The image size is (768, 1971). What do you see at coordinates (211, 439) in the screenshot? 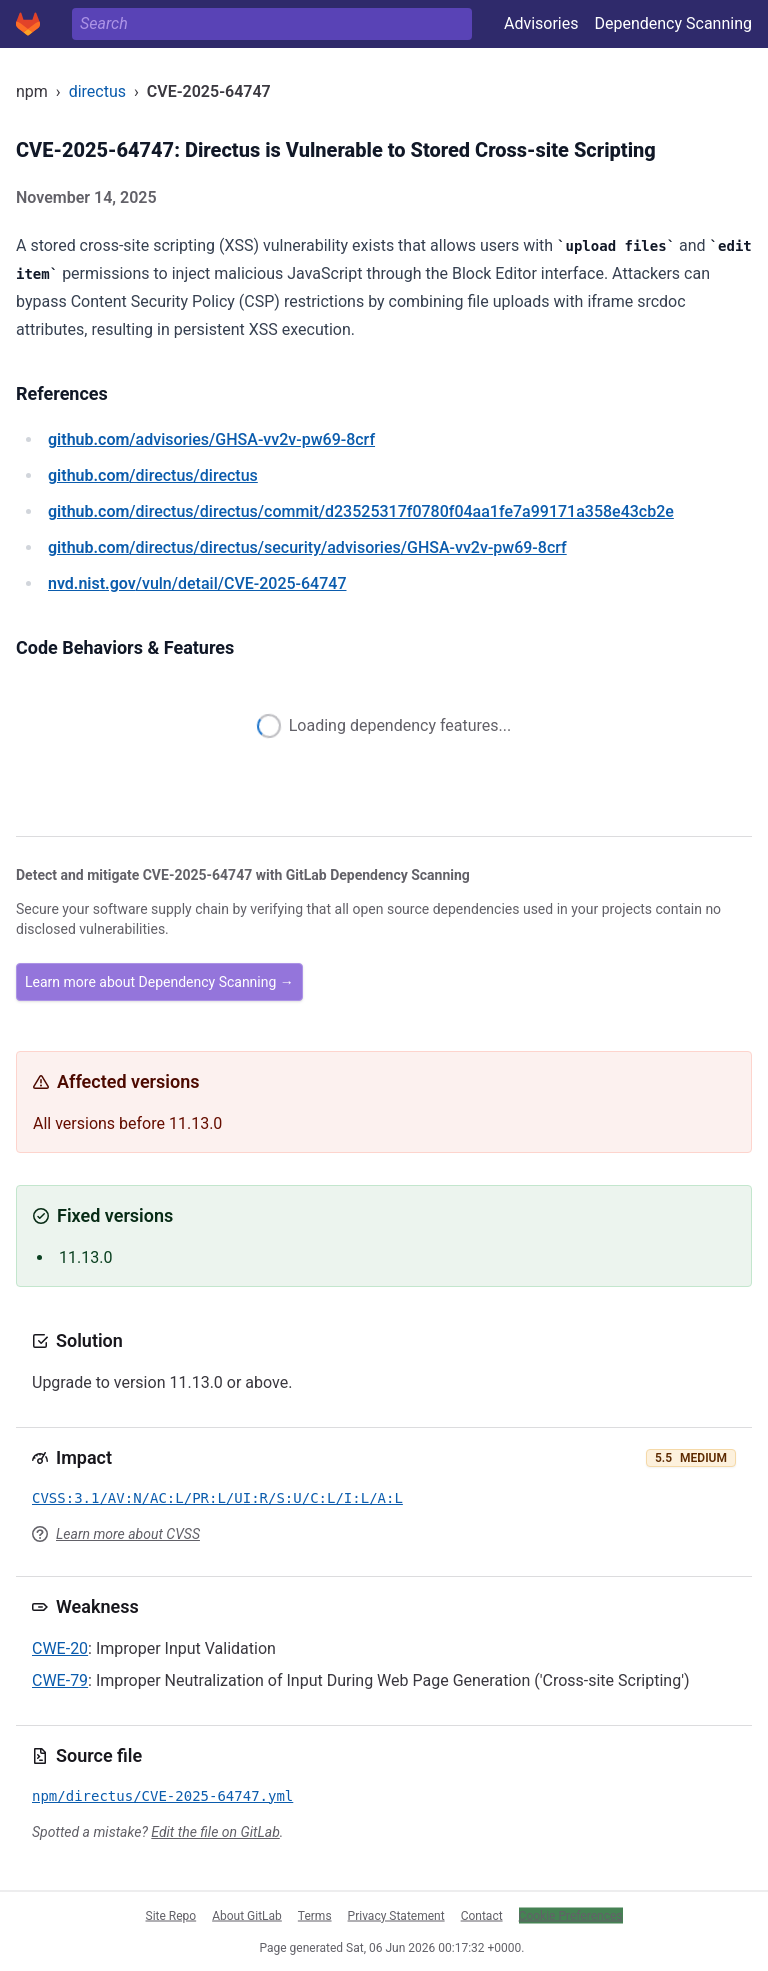
I see `/advisories/GHSA-vv2v-pw69-8crf` at bounding box center [211, 439].